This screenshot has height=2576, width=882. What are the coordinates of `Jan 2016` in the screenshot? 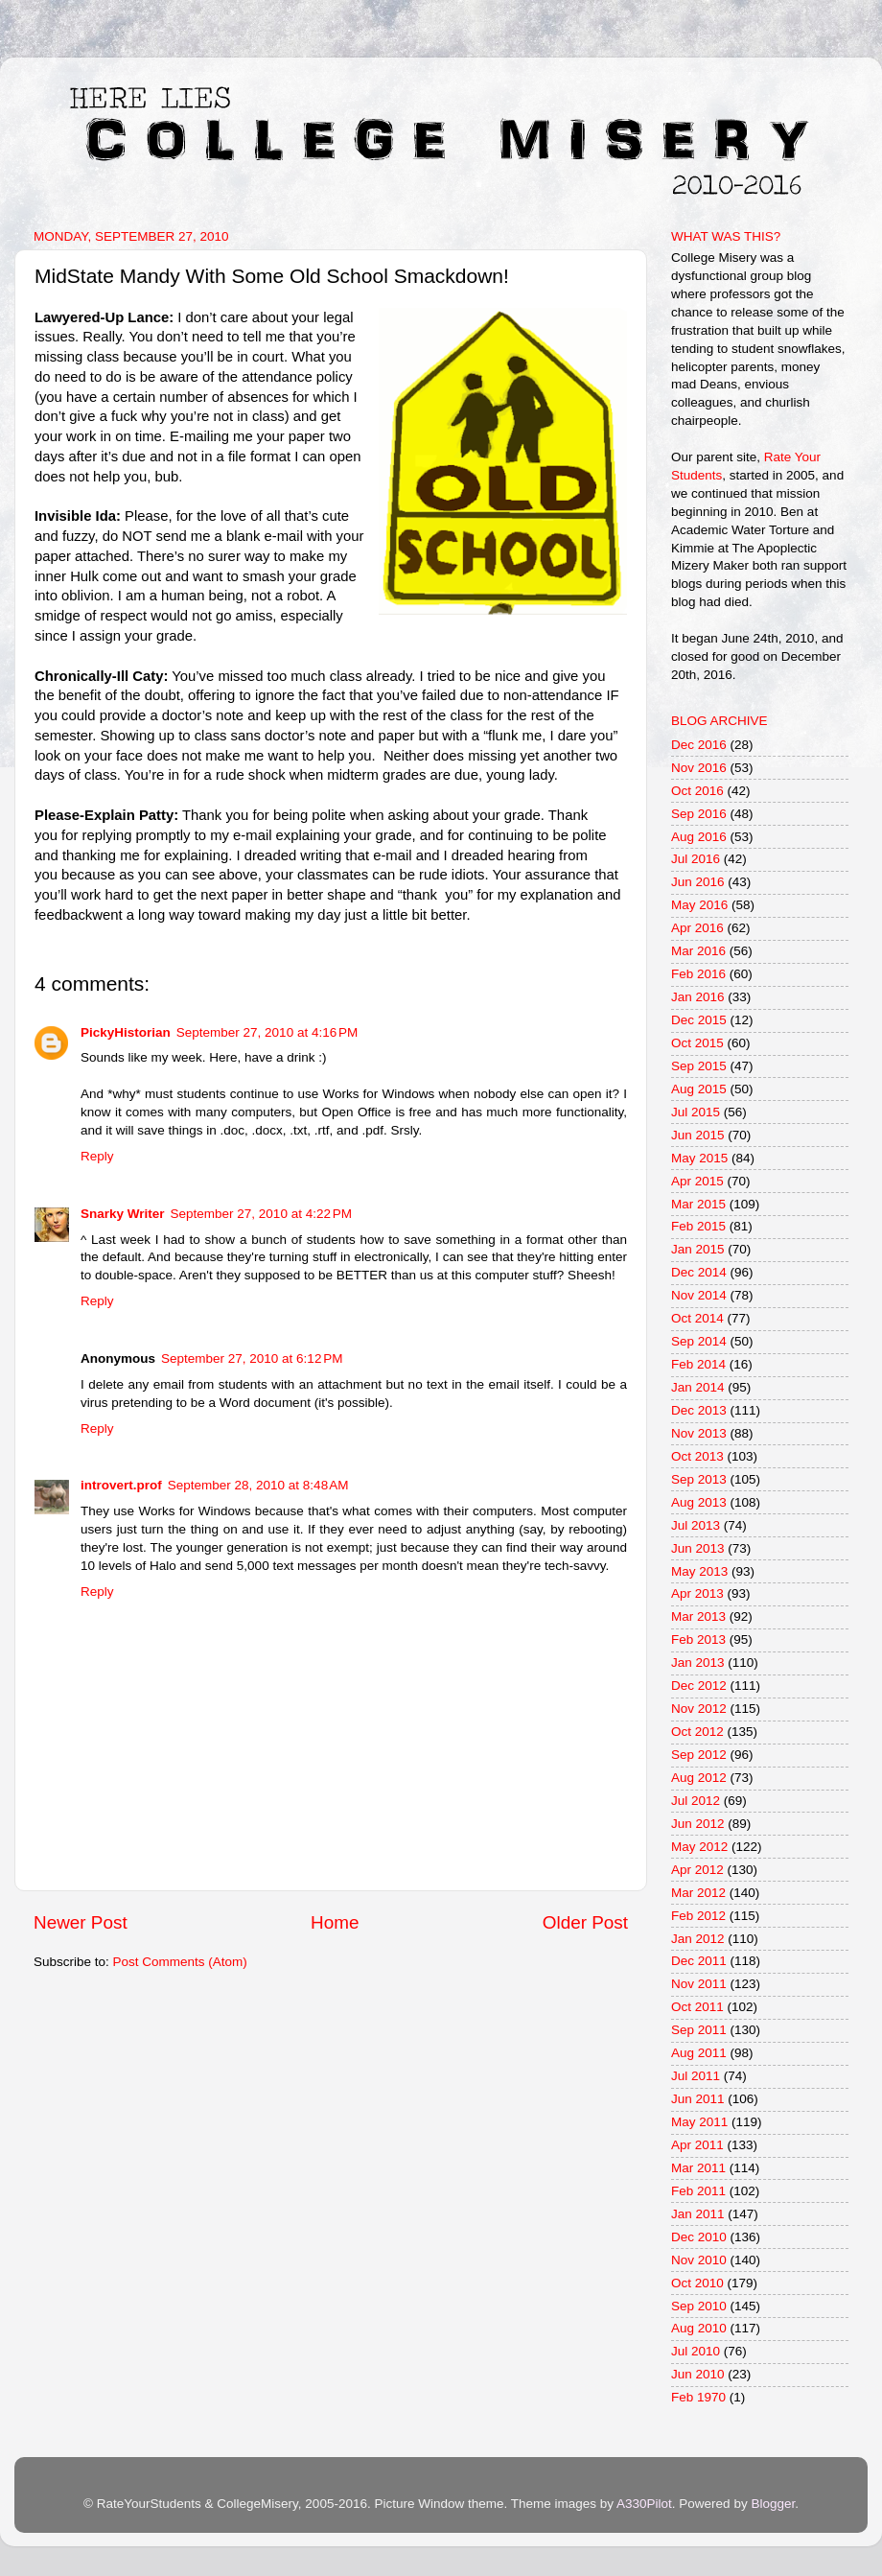 It's located at (698, 997).